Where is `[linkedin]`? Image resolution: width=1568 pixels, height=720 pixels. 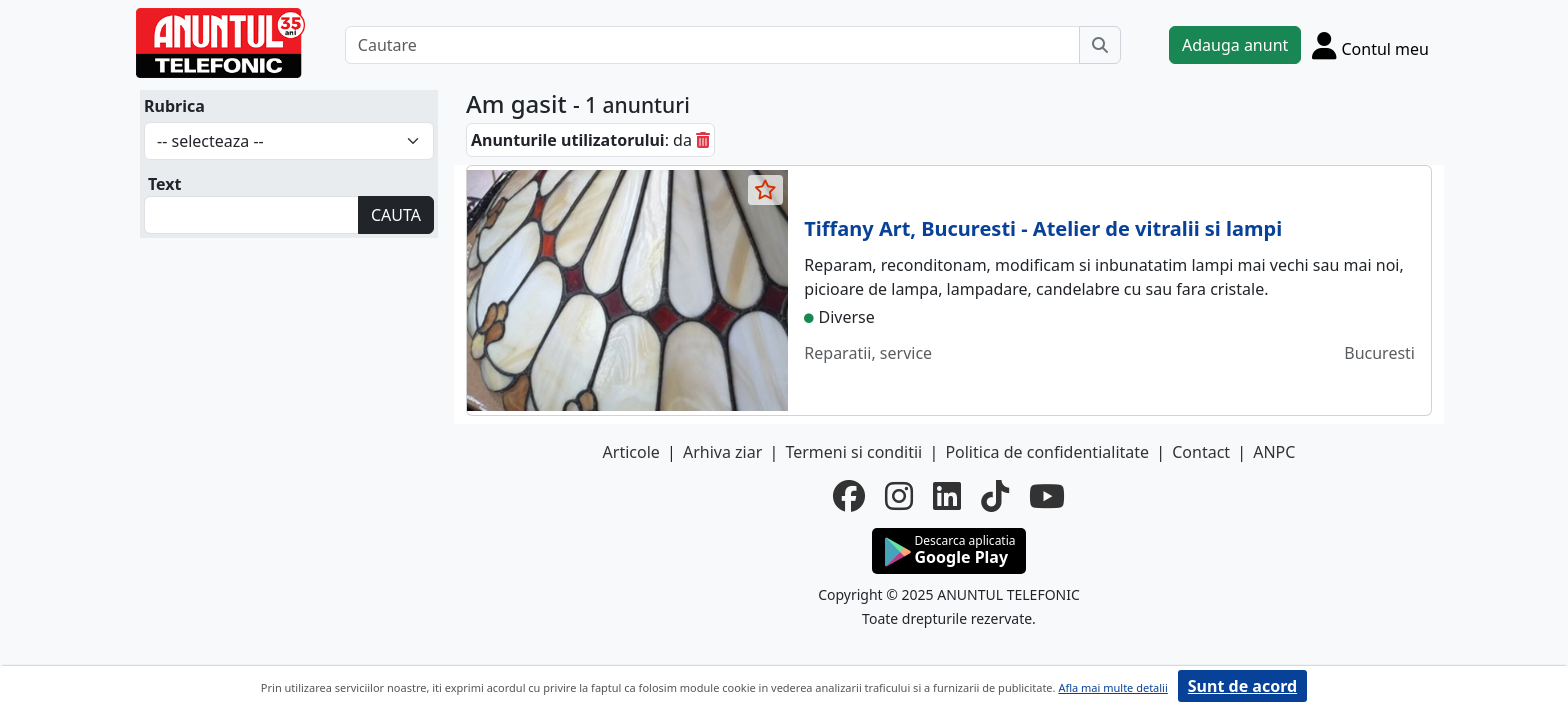 [linkedin] is located at coordinates (947, 496).